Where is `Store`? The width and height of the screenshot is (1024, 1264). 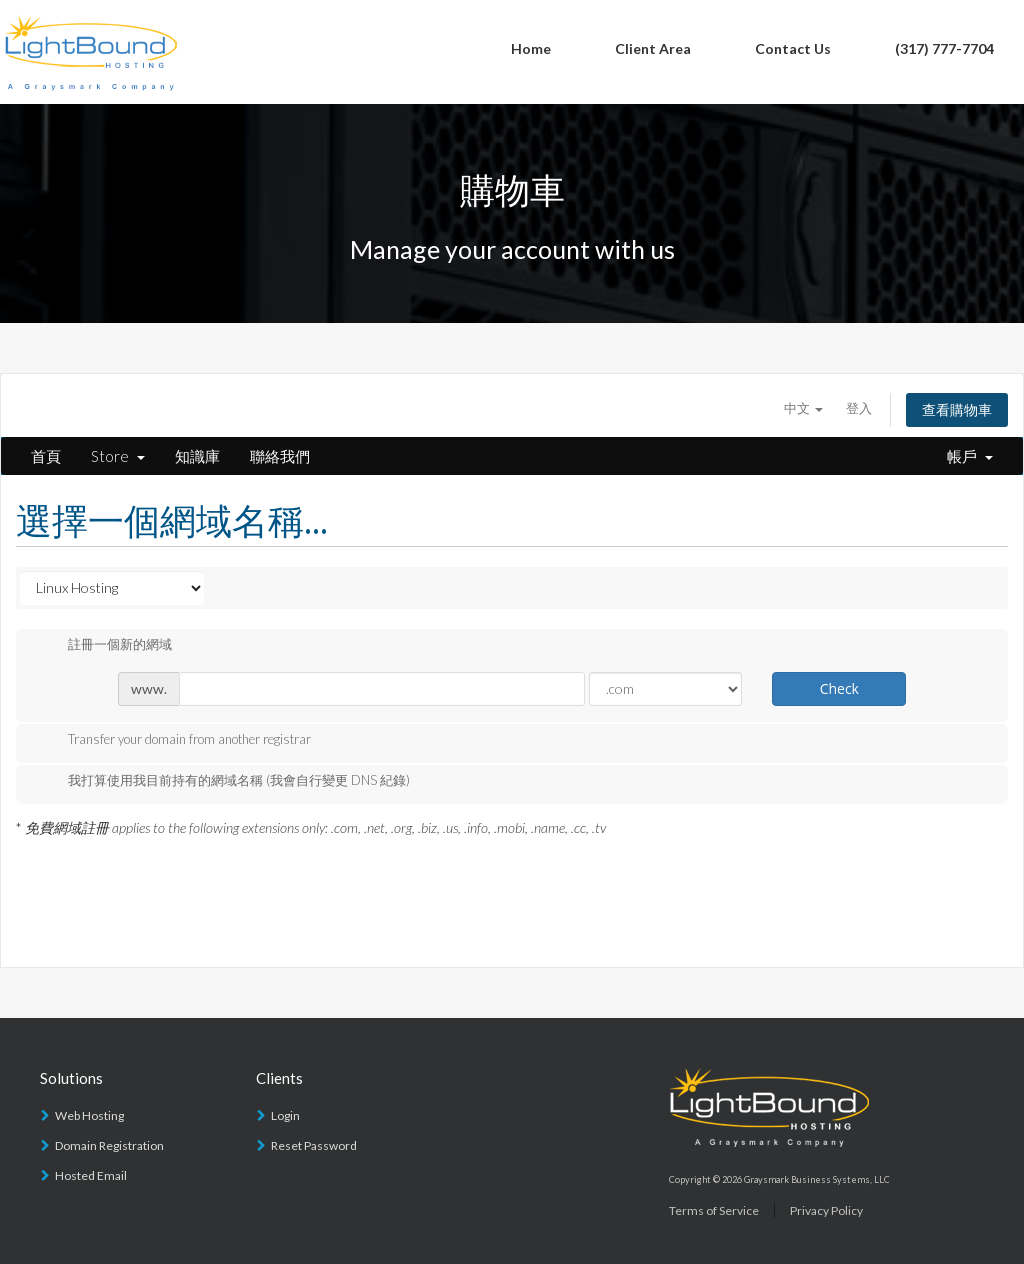
Store is located at coordinates (118, 456).